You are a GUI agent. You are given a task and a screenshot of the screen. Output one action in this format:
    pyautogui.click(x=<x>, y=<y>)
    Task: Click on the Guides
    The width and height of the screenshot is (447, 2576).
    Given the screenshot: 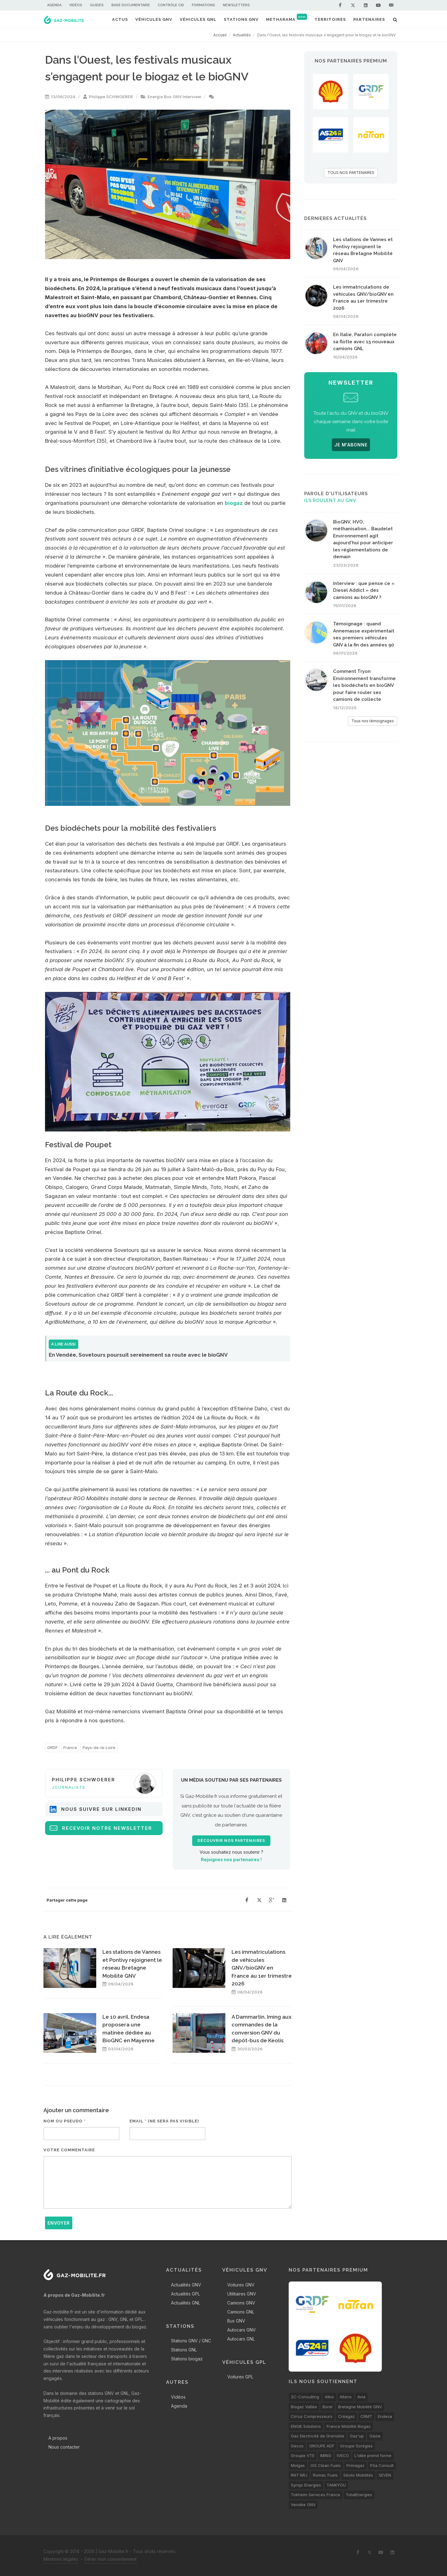 What is the action you would take?
    pyautogui.click(x=97, y=5)
    